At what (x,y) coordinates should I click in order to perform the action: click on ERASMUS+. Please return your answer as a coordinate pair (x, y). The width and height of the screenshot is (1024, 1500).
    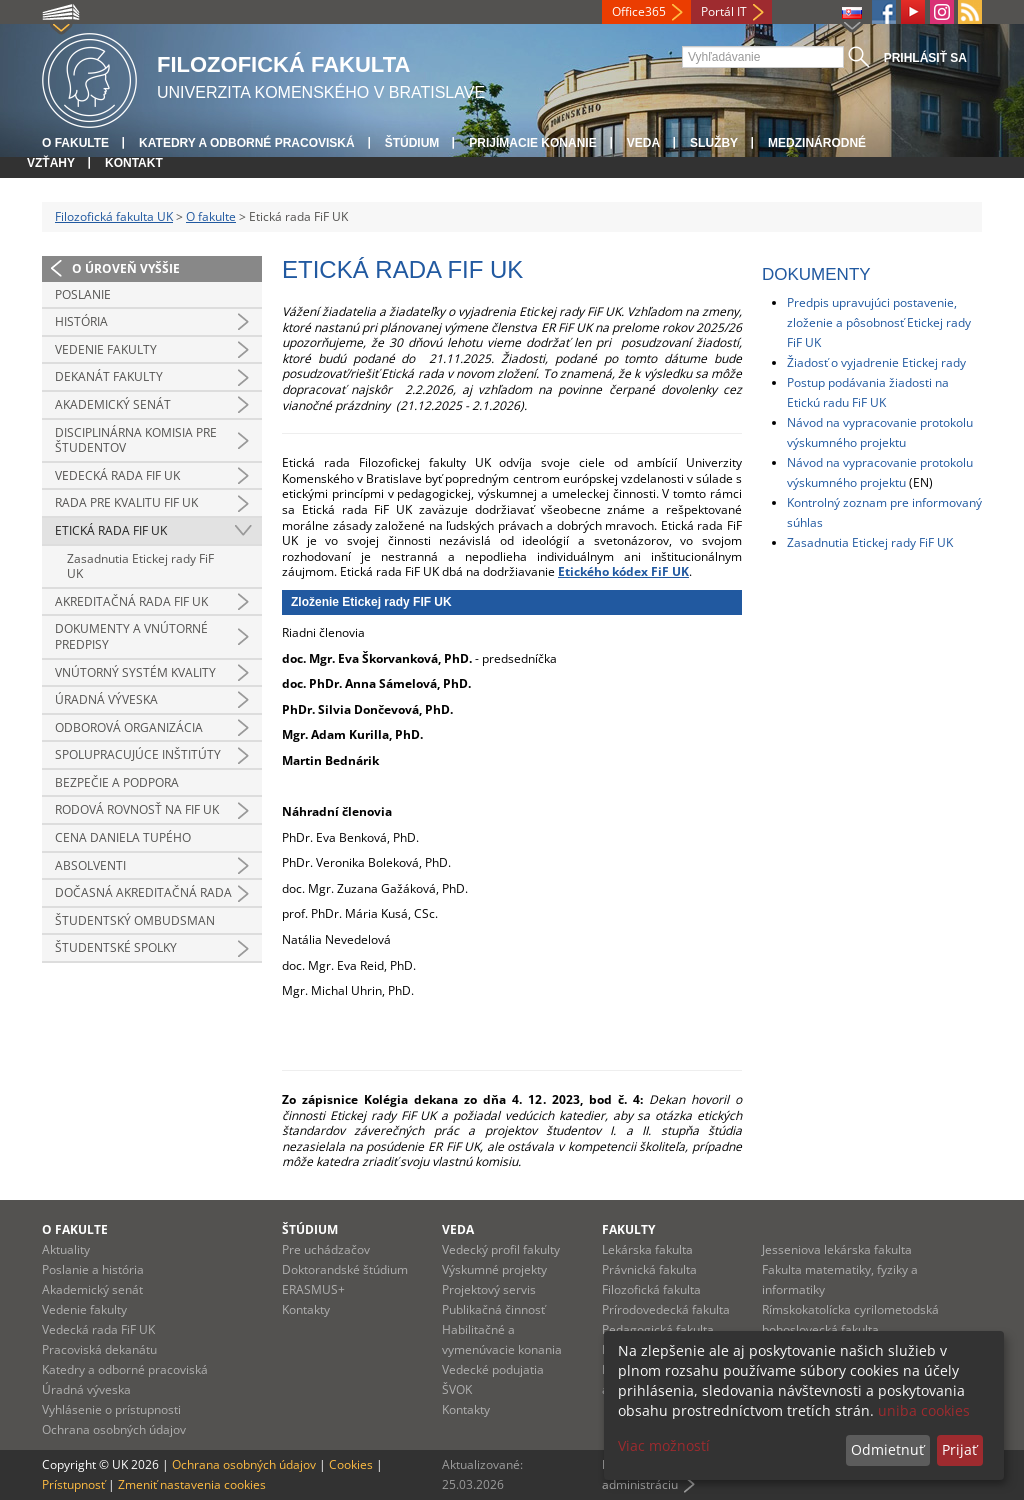
    Looking at the image, I should click on (313, 1289).